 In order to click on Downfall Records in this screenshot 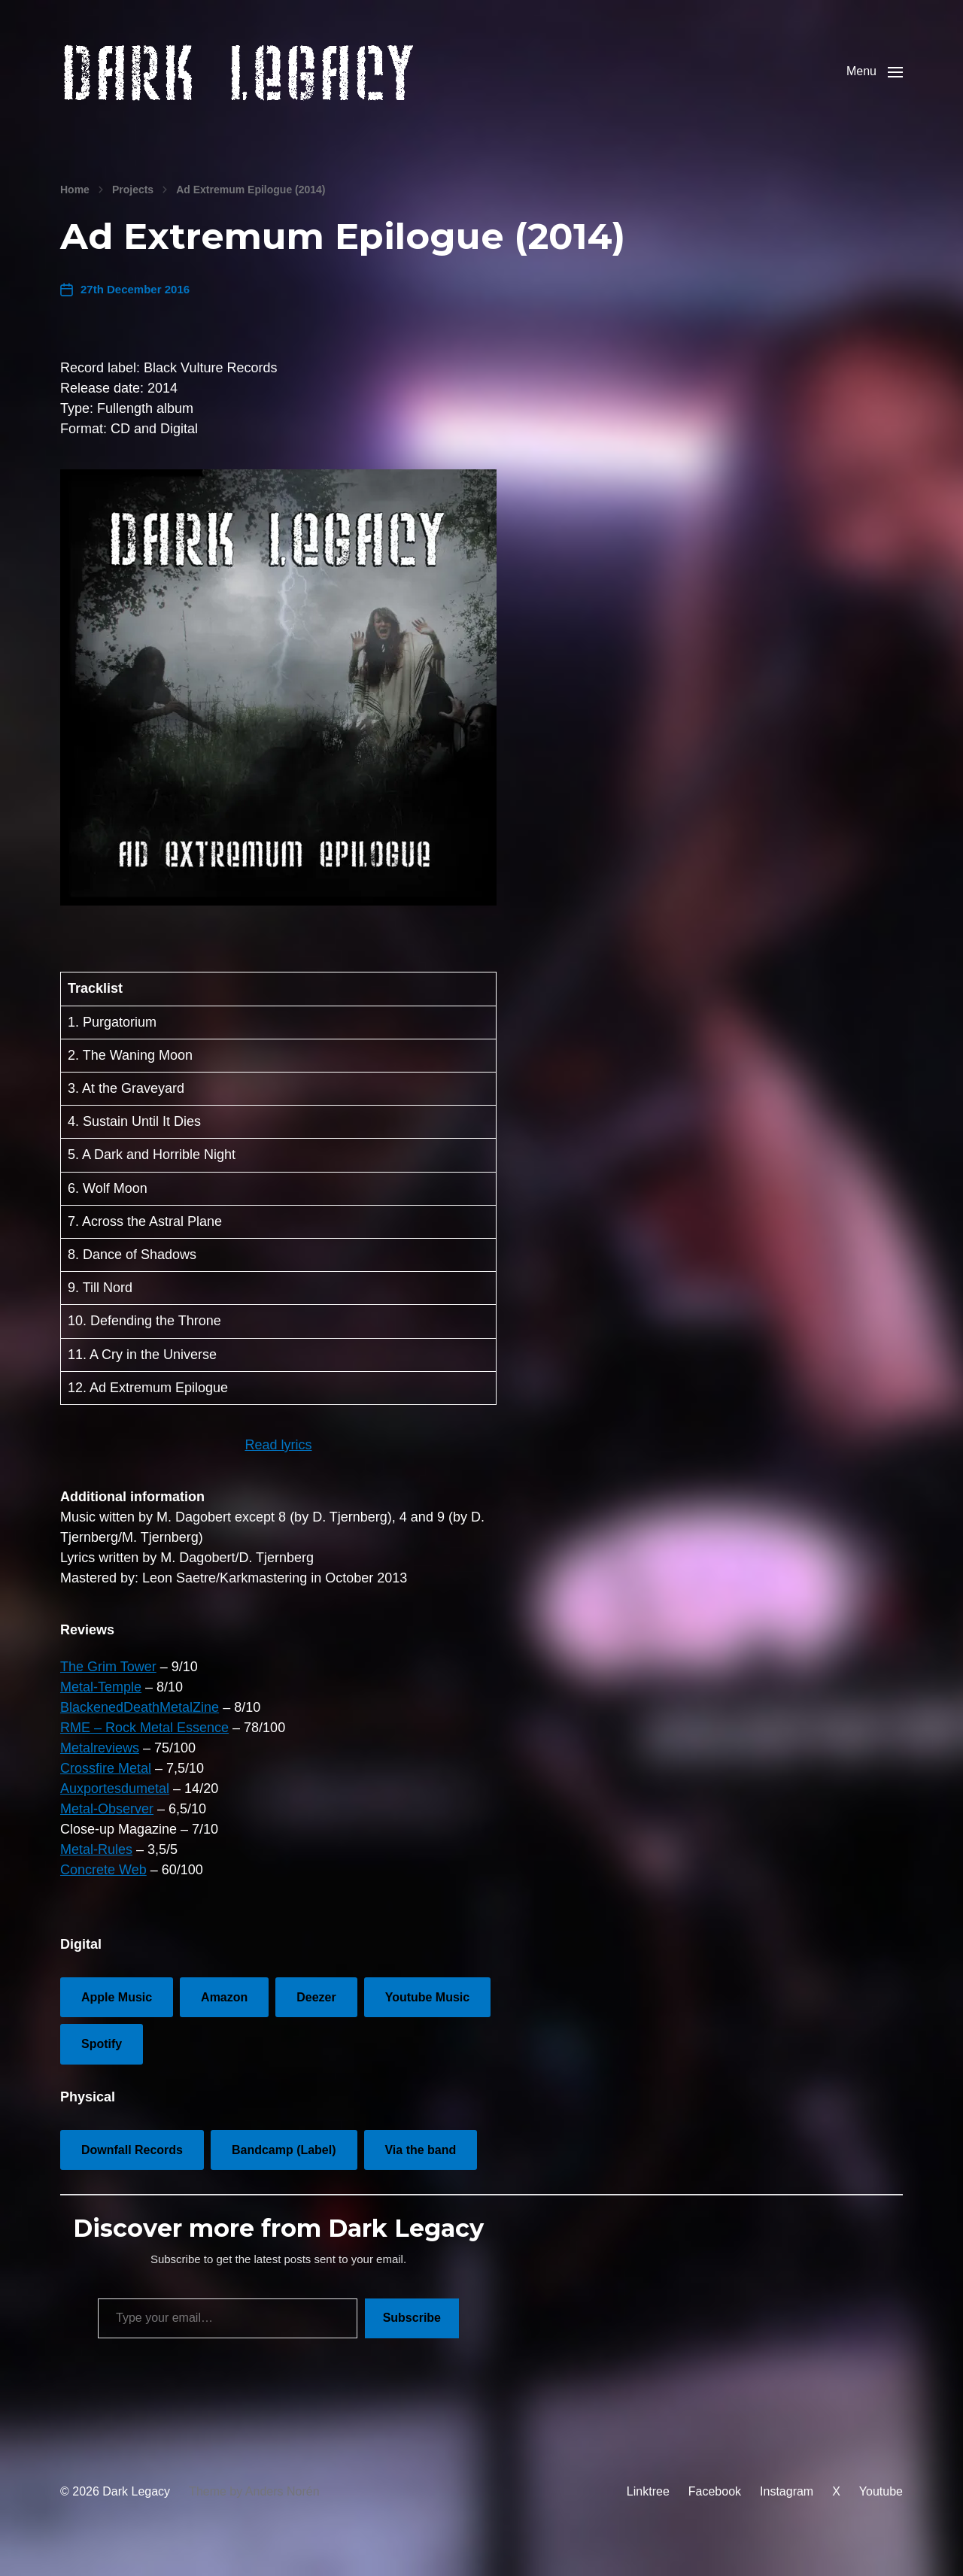, I will do `click(132, 2165)`.